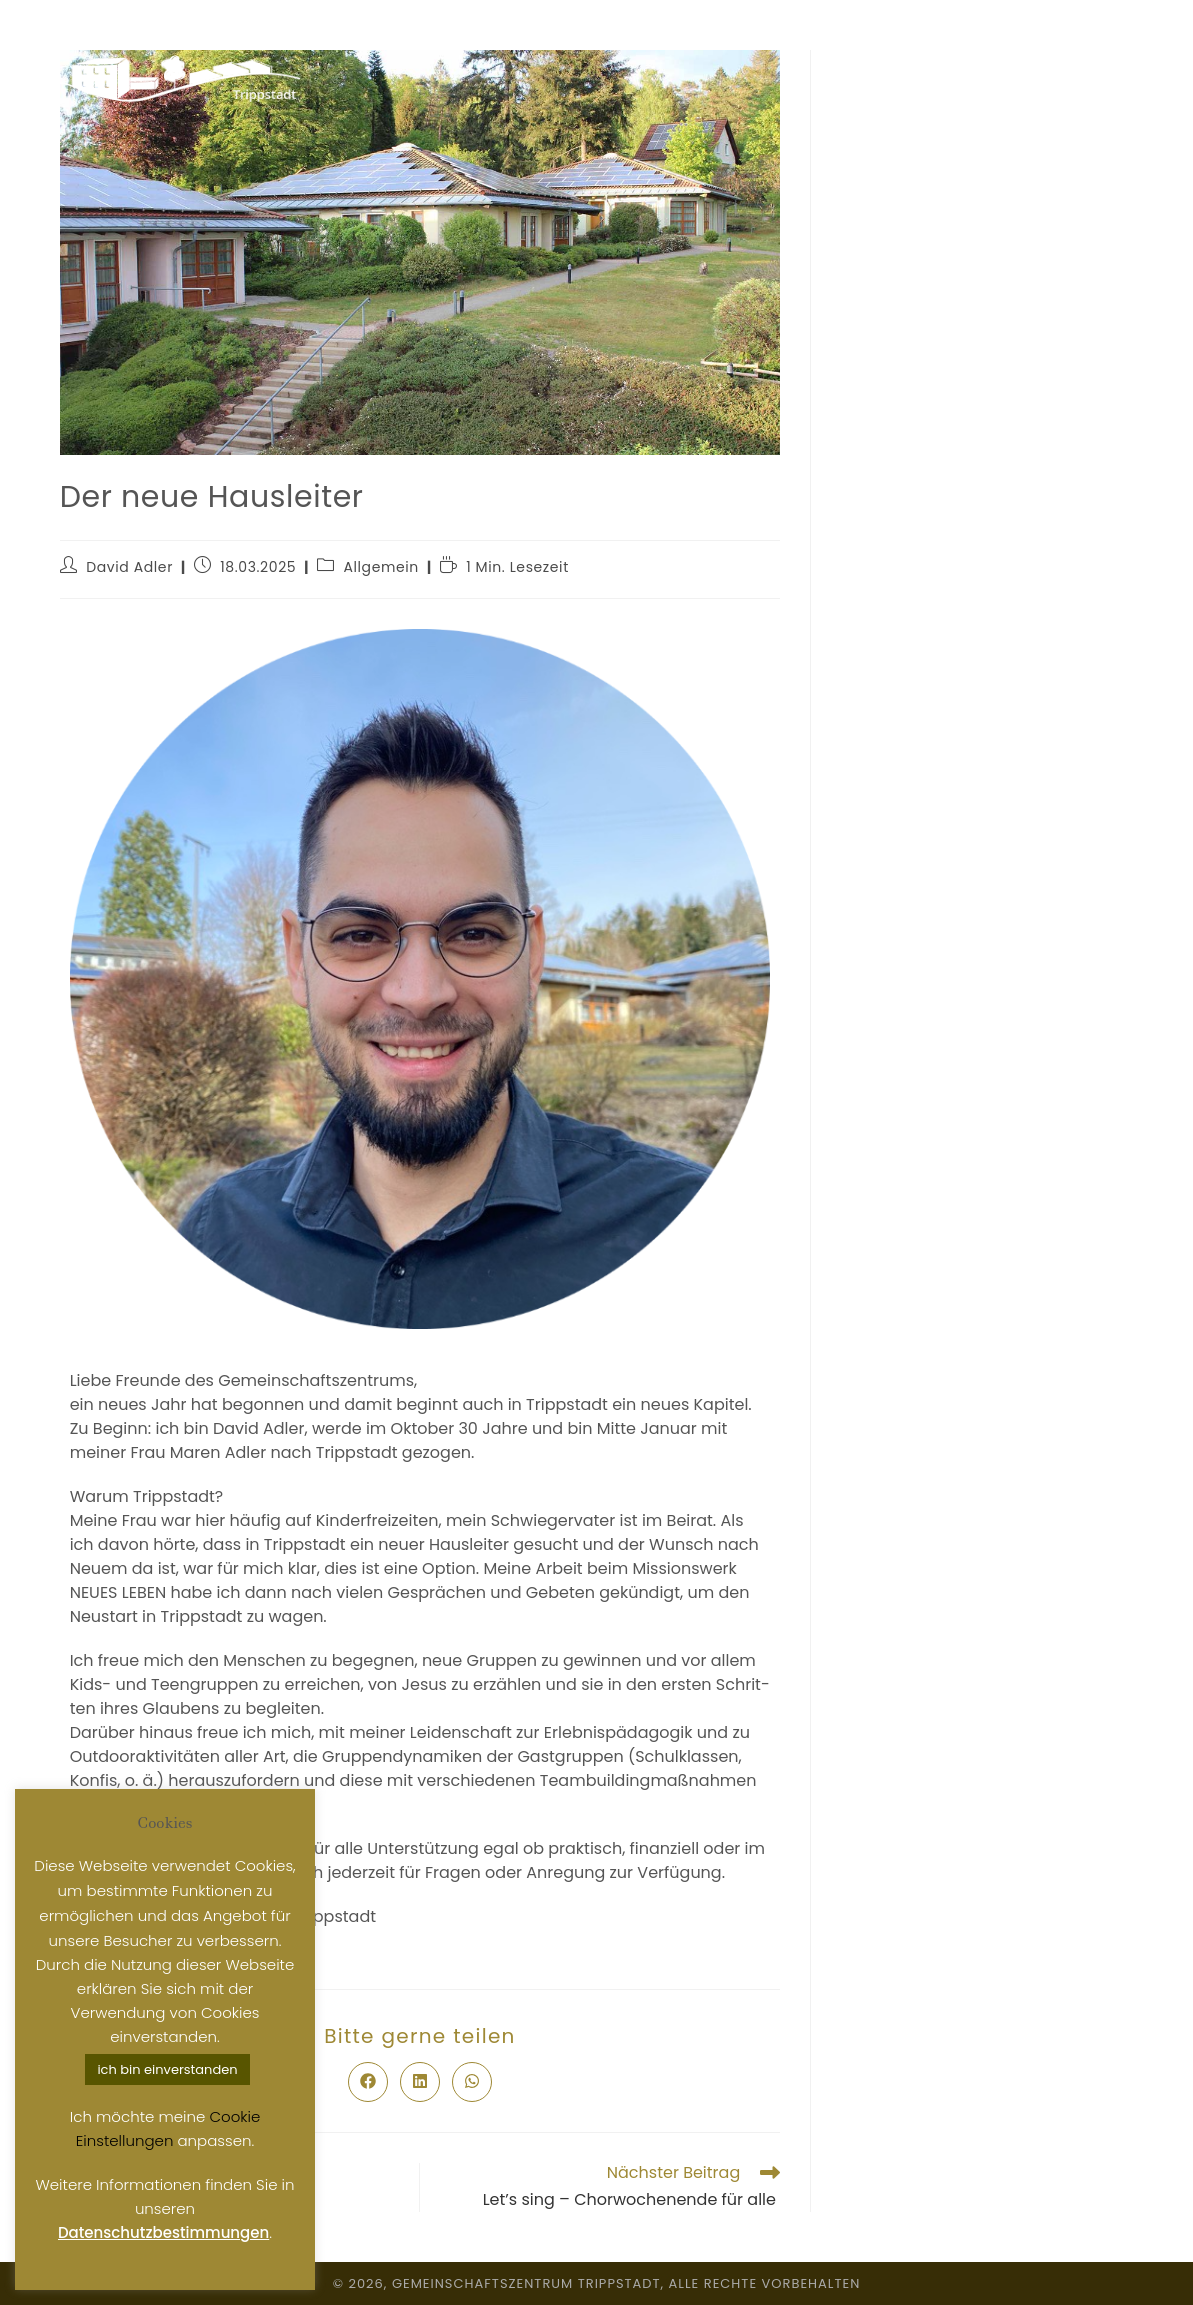  What do you see at coordinates (368, 2082) in the screenshot?
I see `[Auf Facebook teilen]` at bounding box center [368, 2082].